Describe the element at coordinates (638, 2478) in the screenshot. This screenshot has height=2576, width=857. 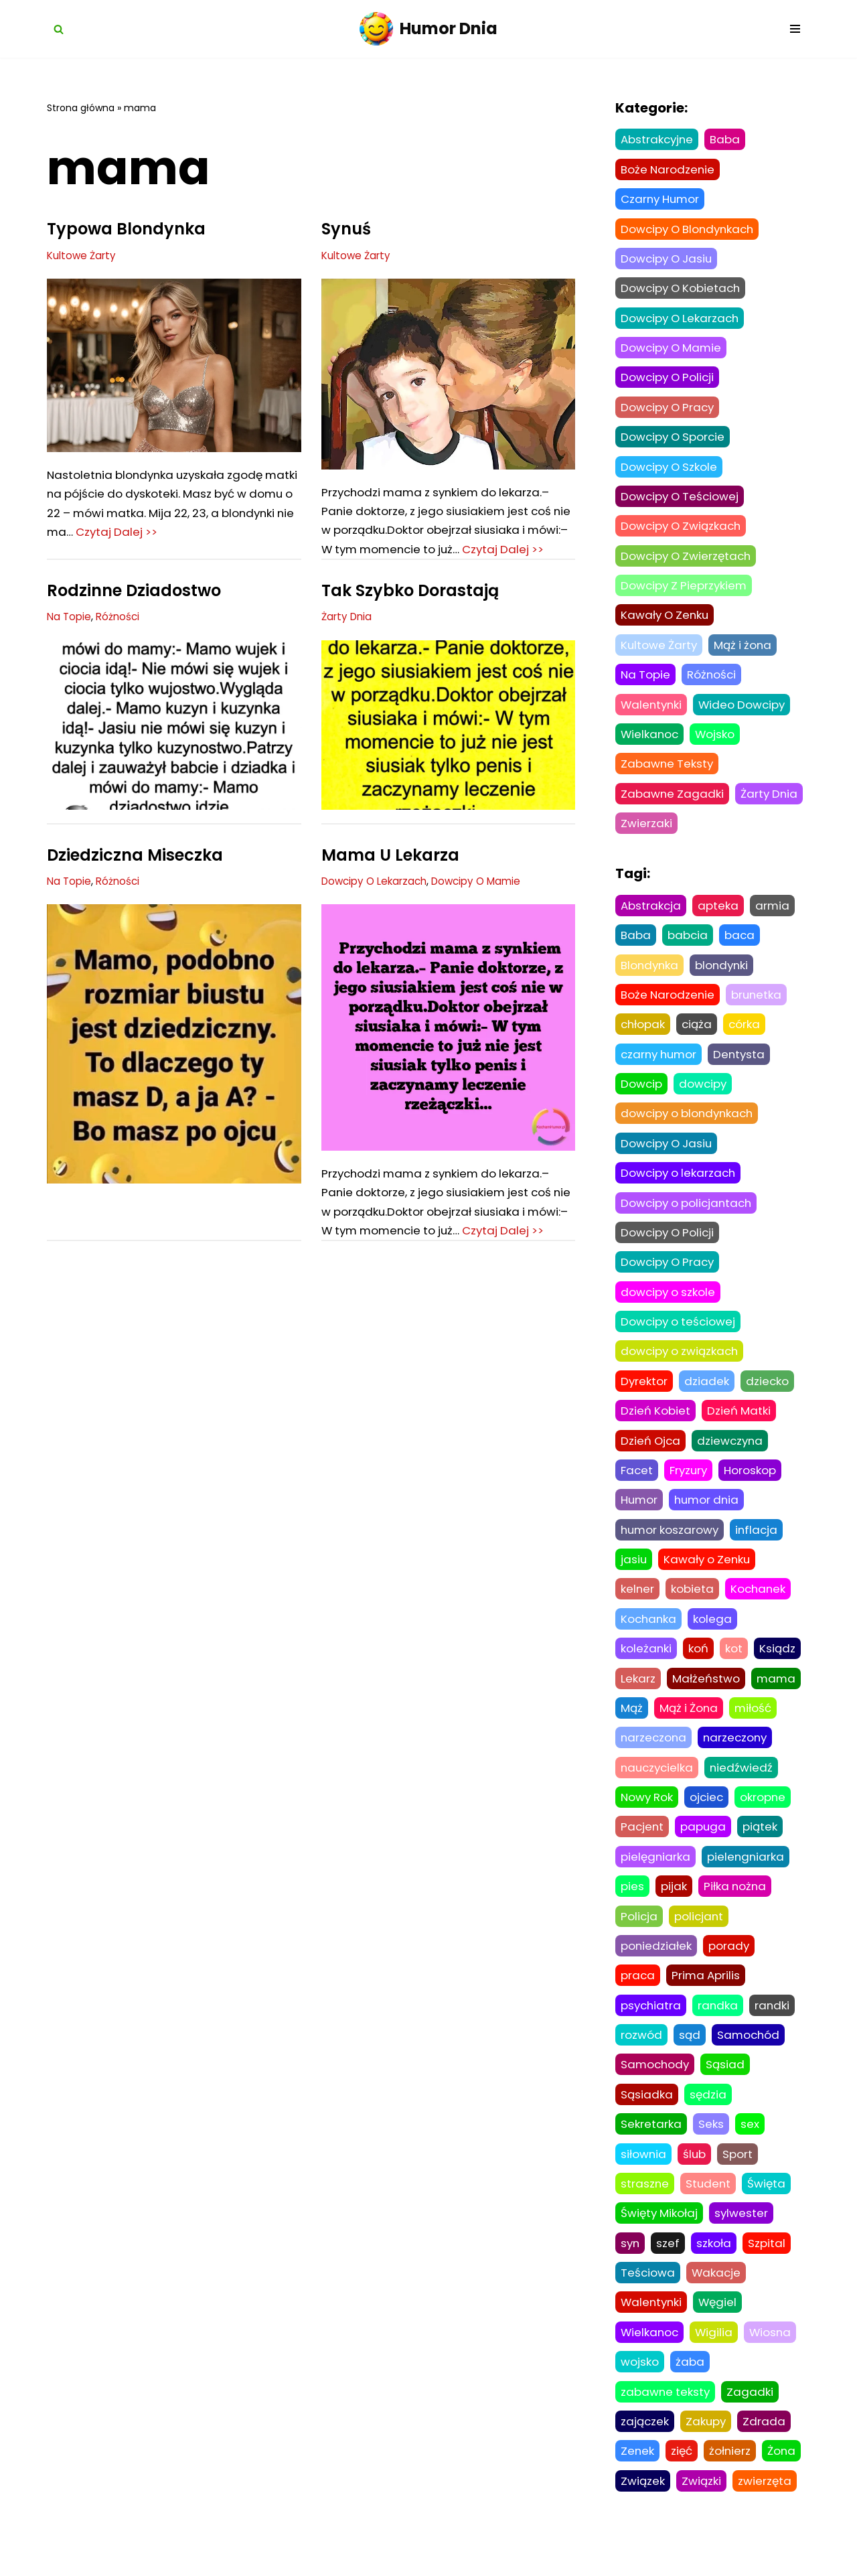
I see `Zenek` at that location.